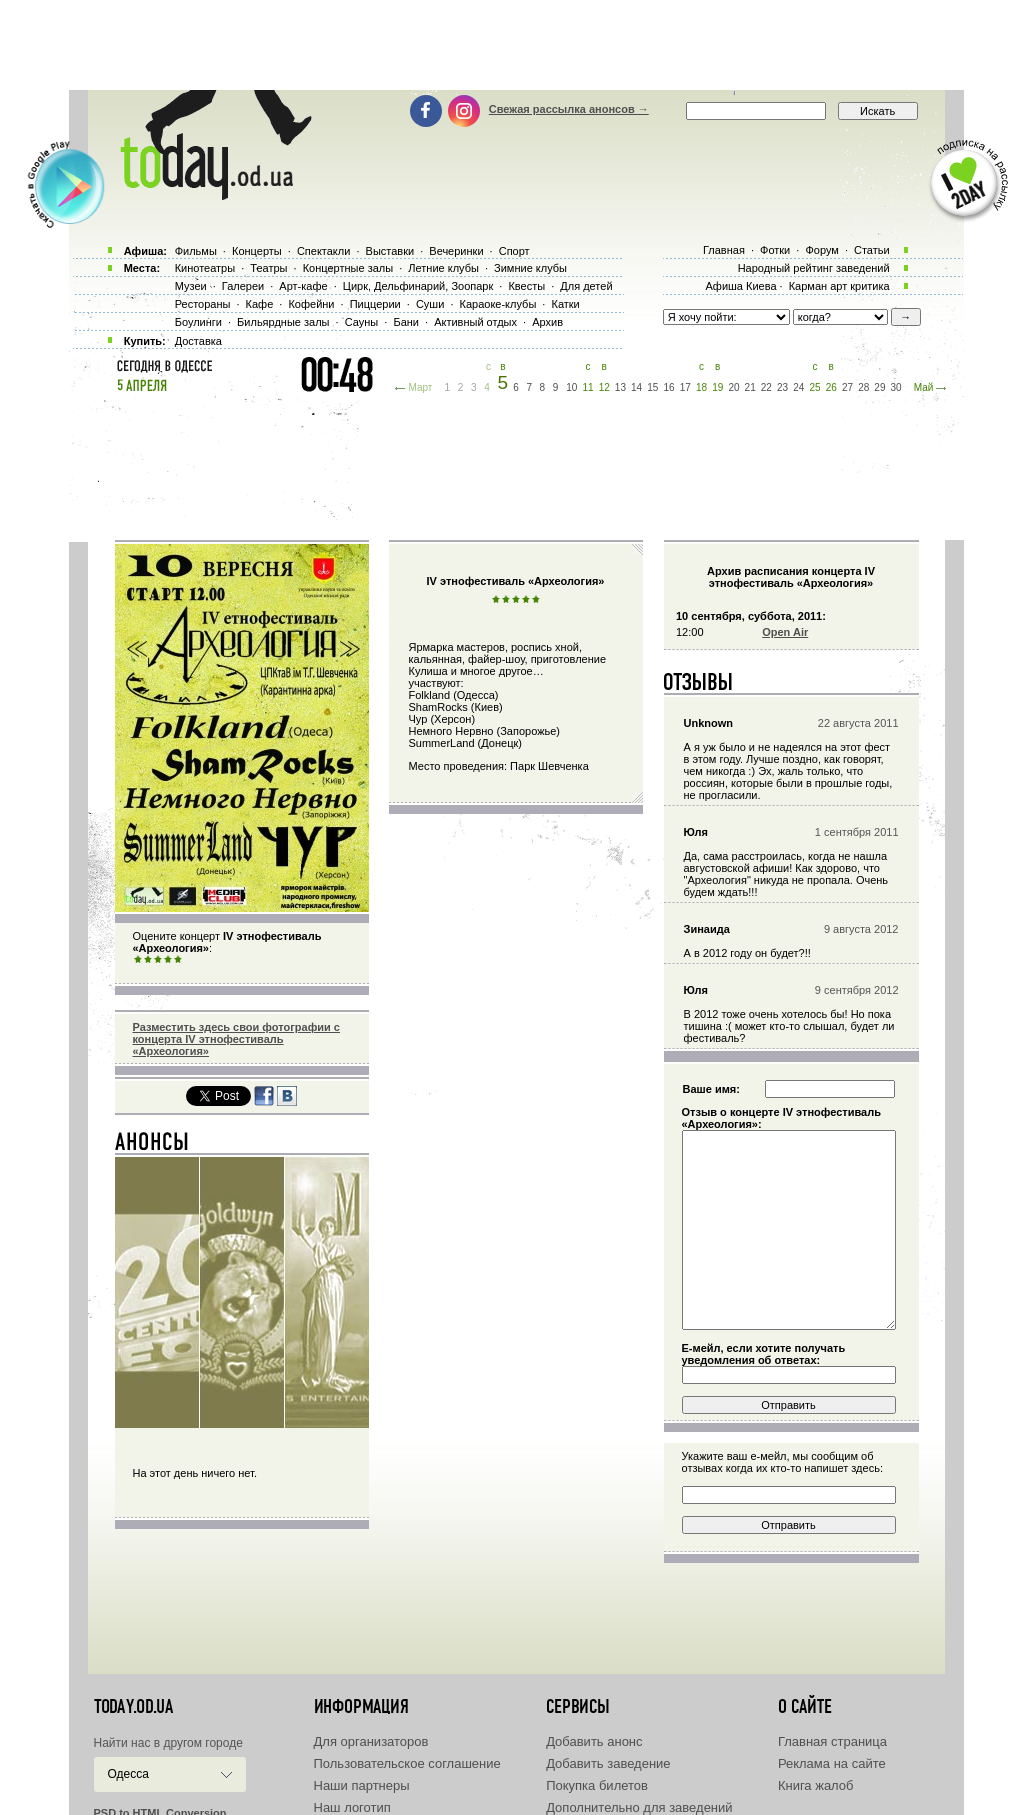 The height and width of the screenshot is (1815, 1032). What do you see at coordinates (375, 304) in the screenshot?
I see `Пиццерии` at bounding box center [375, 304].